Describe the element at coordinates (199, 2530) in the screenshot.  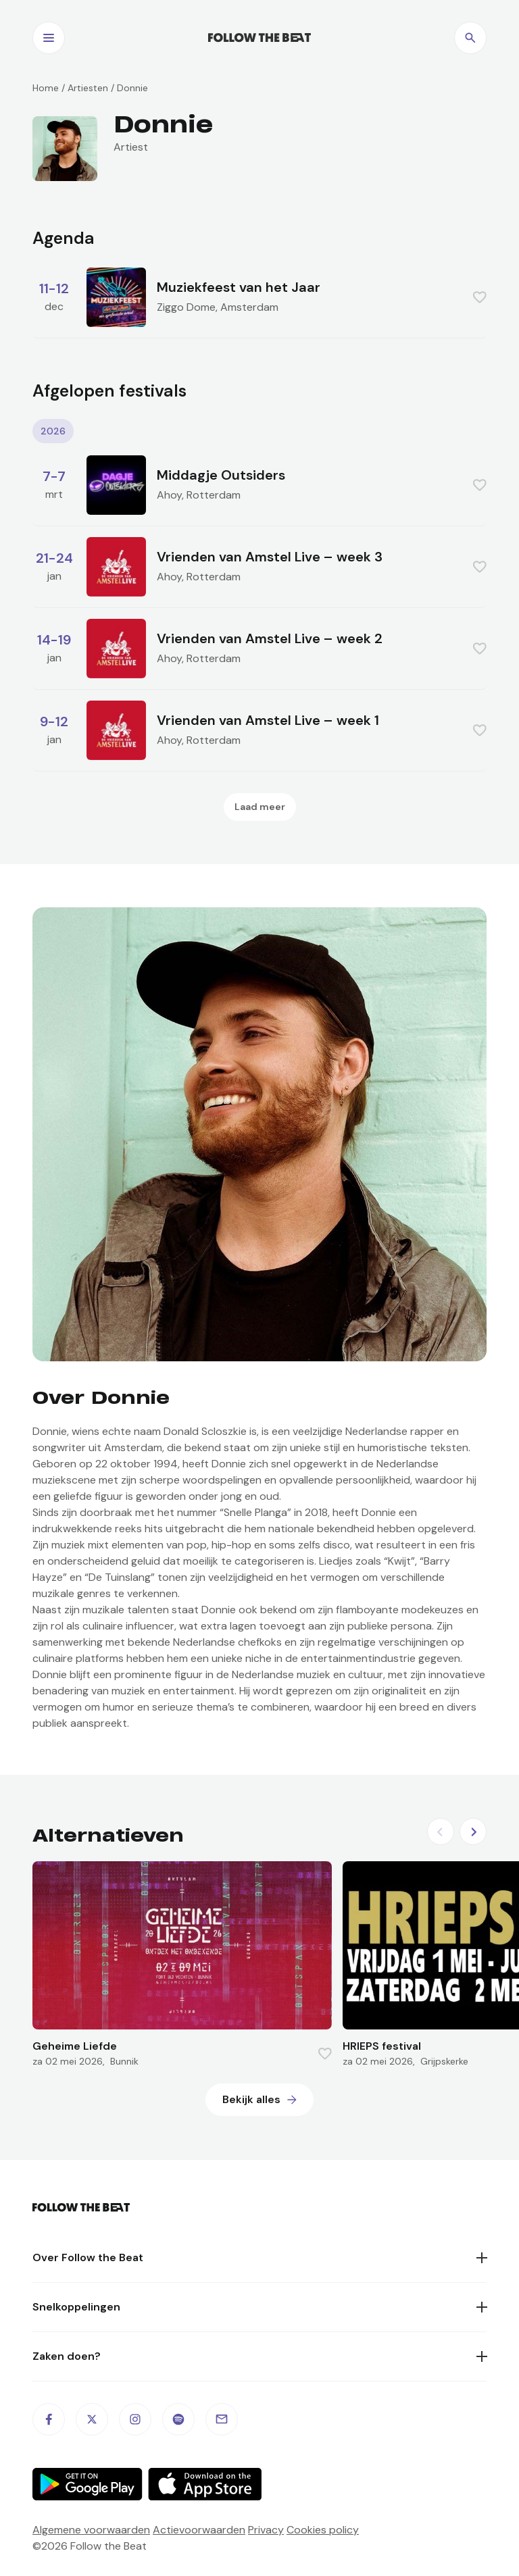
I see `Actievoorwaarden` at that location.